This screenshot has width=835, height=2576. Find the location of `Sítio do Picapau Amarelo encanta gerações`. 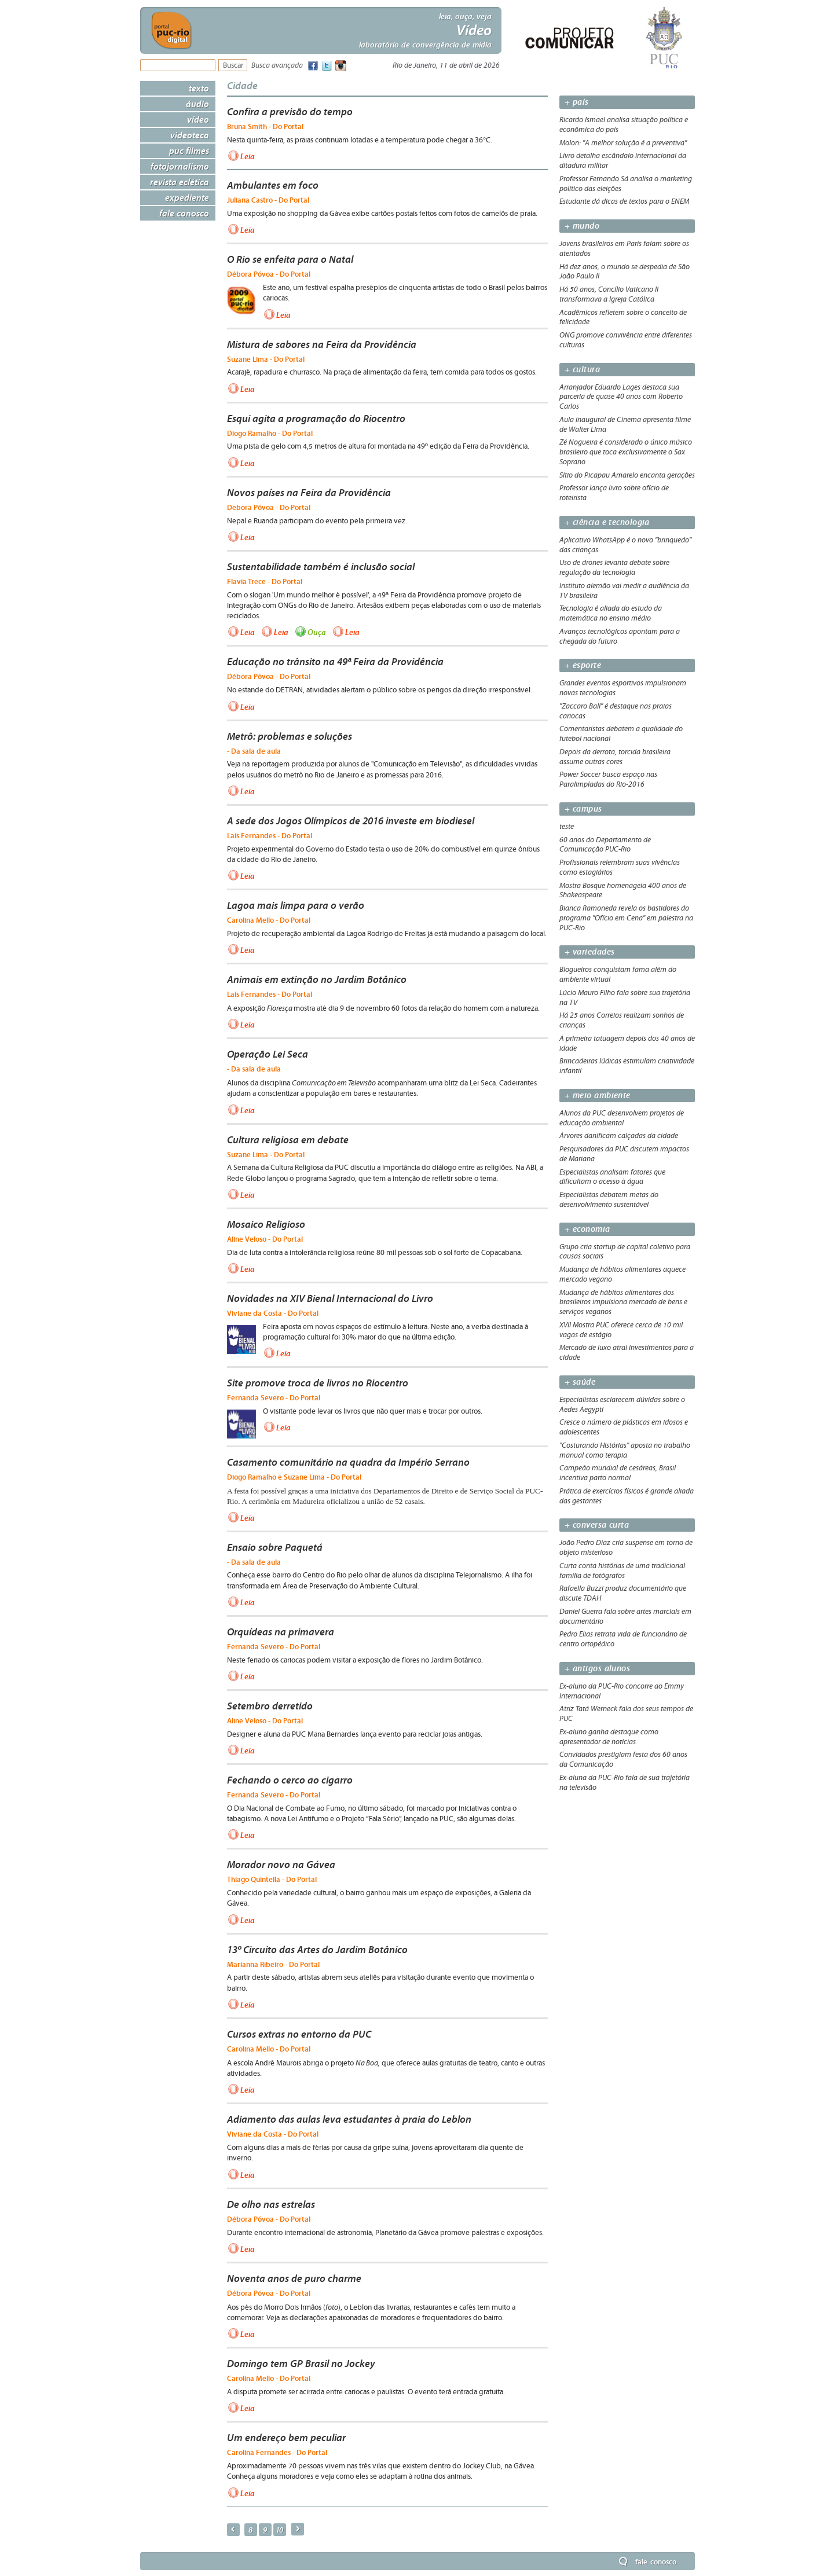

Sítio do Picapau Amarelo encanta gerações is located at coordinates (627, 475).